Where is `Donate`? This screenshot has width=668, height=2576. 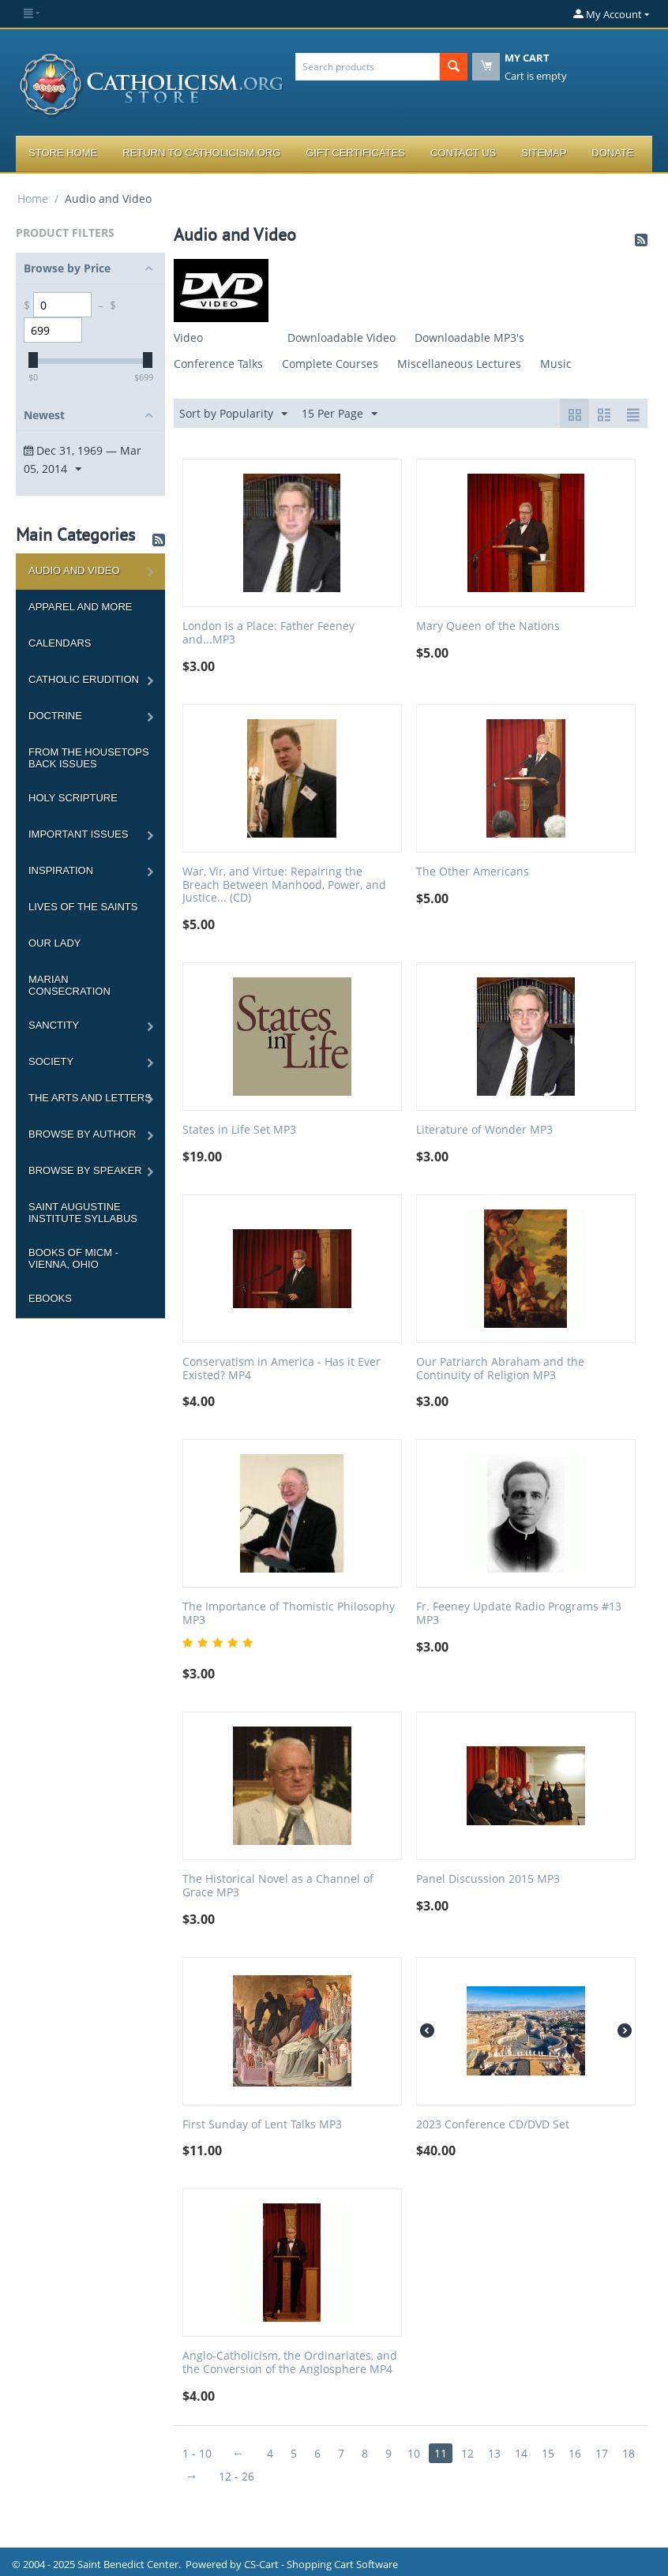
Donate is located at coordinates (612, 153).